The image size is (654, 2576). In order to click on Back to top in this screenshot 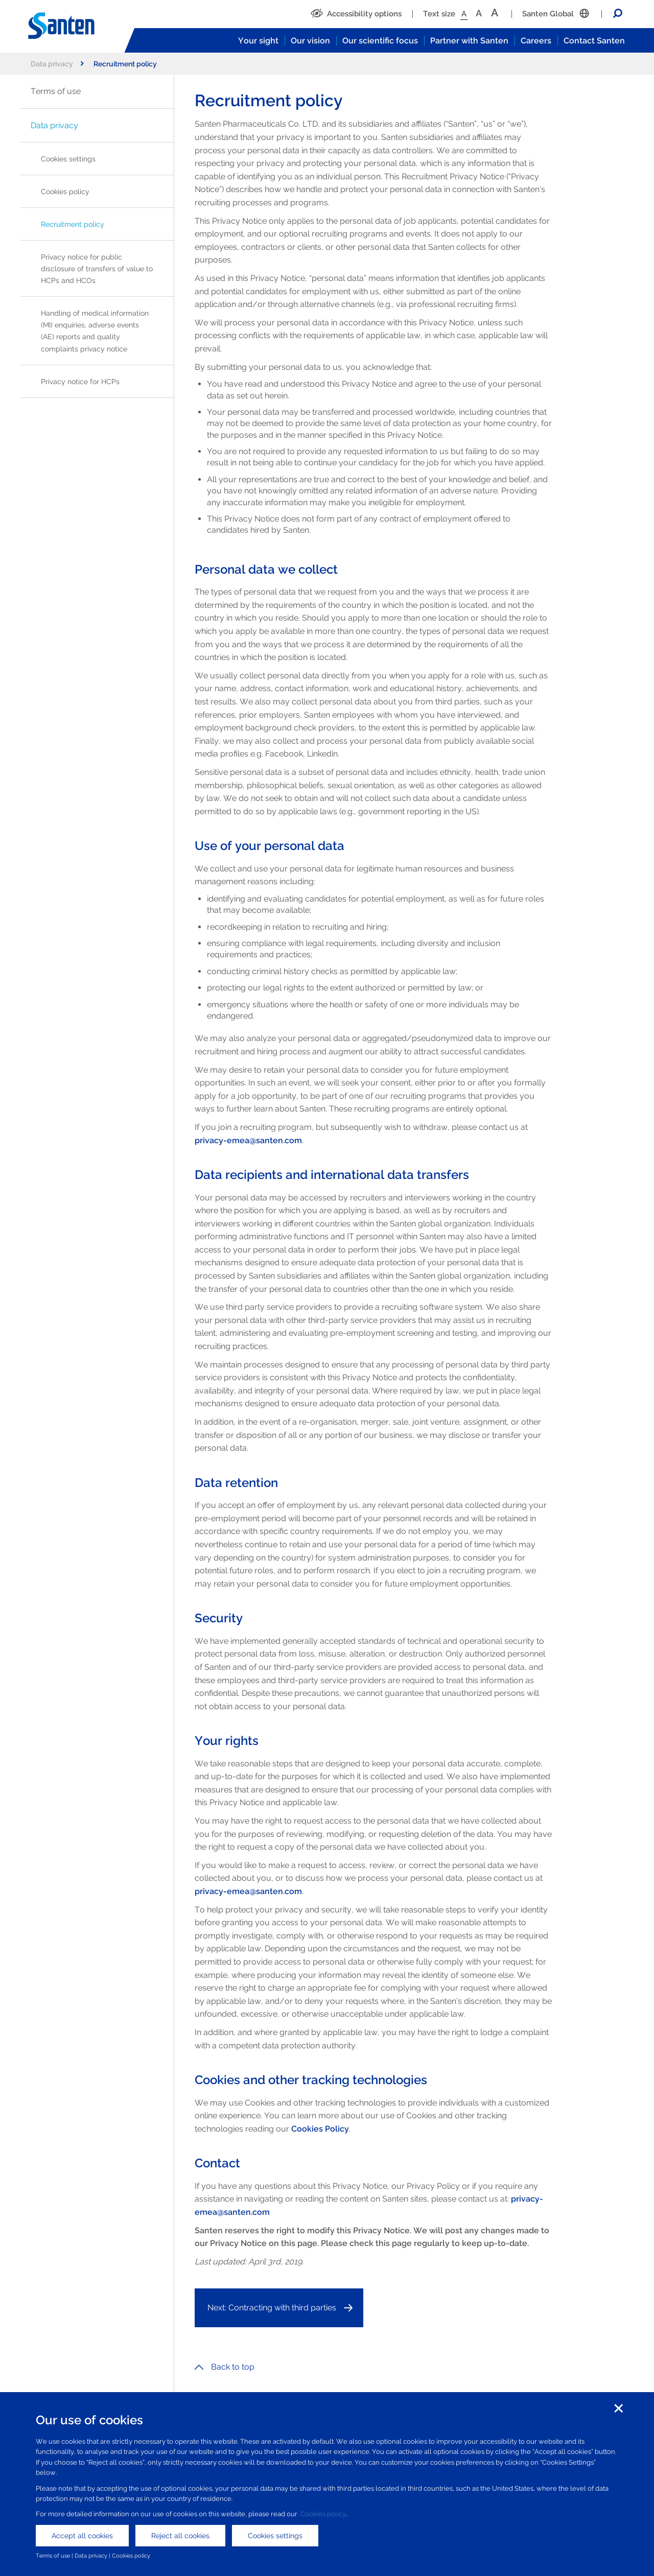, I will do `click(224, 2367)`.